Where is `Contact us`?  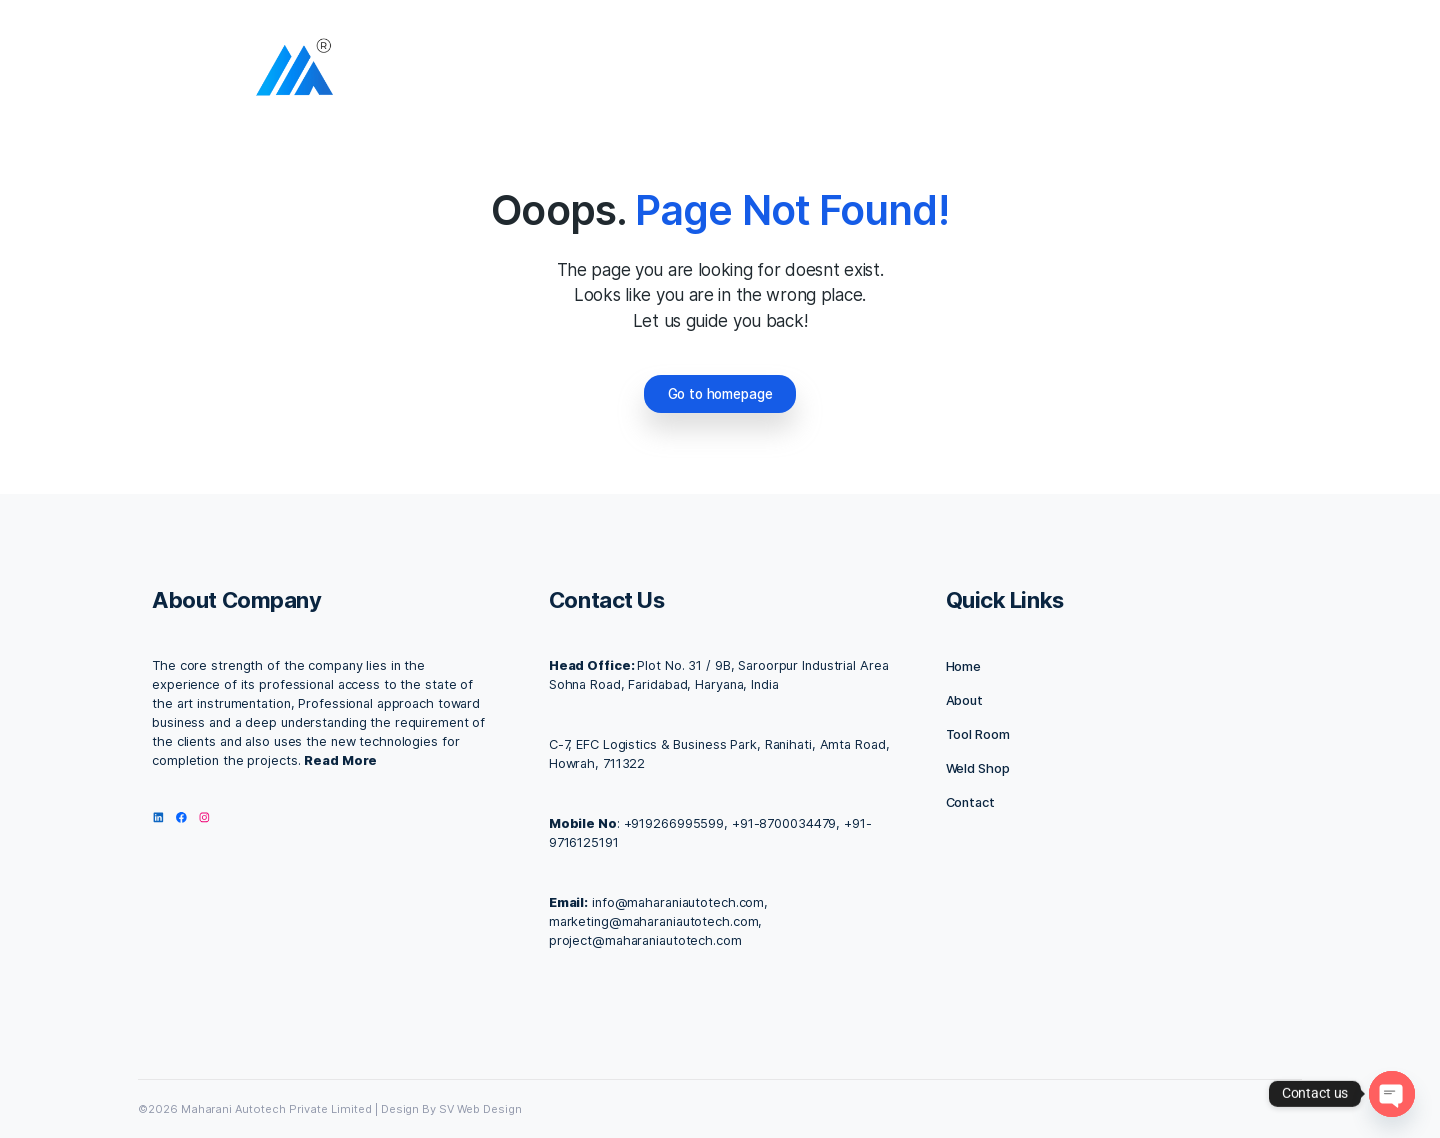
Contact us is located at coordinates (882, 72).